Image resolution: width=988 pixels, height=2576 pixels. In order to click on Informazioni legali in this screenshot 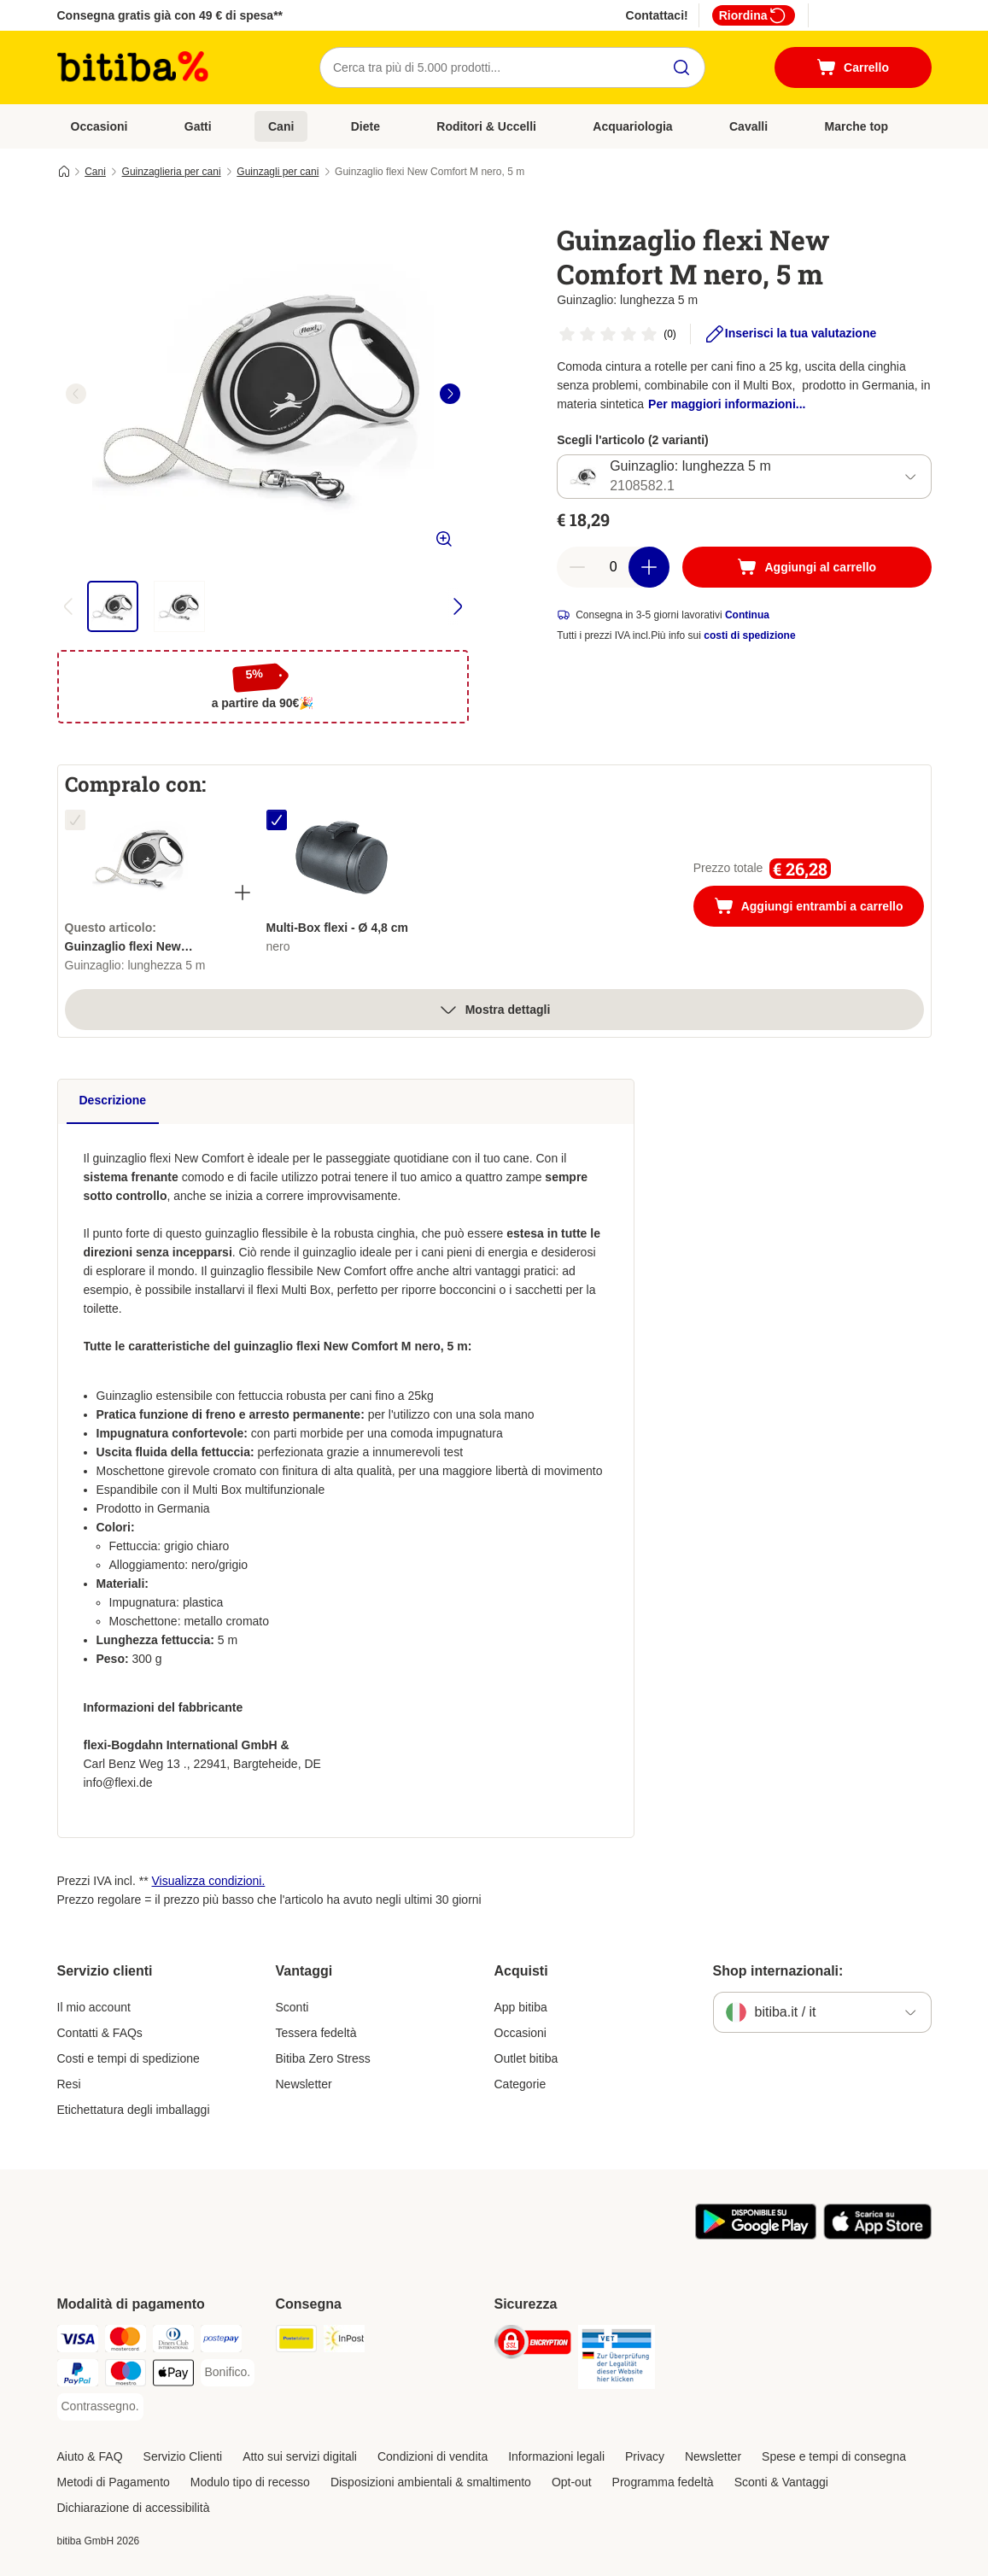, I will do `click(556, 2456)`.